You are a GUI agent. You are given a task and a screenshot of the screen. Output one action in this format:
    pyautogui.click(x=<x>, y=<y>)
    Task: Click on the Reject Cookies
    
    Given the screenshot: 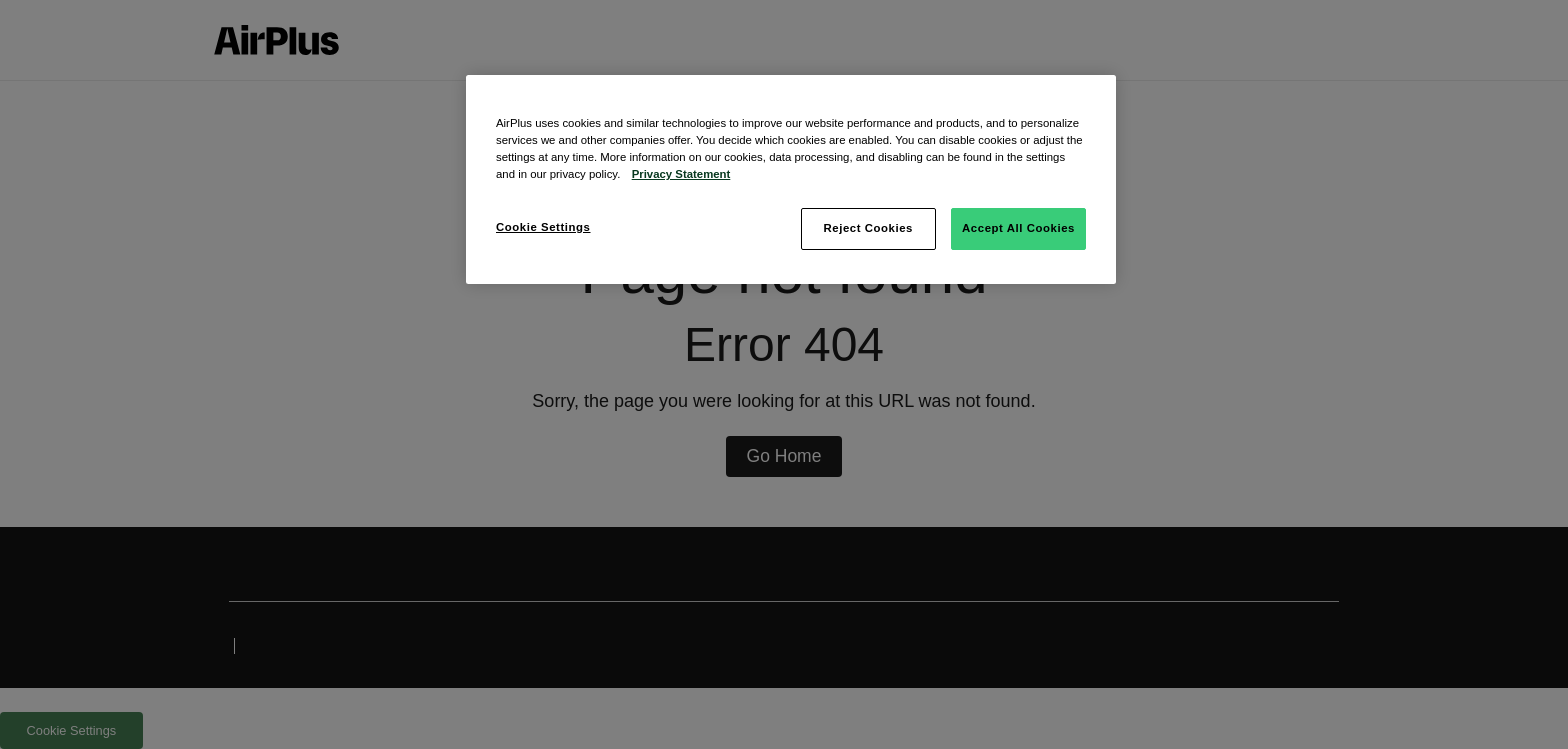 What is the action you would take?
    pyautogui.click(x=868, y=228)
    